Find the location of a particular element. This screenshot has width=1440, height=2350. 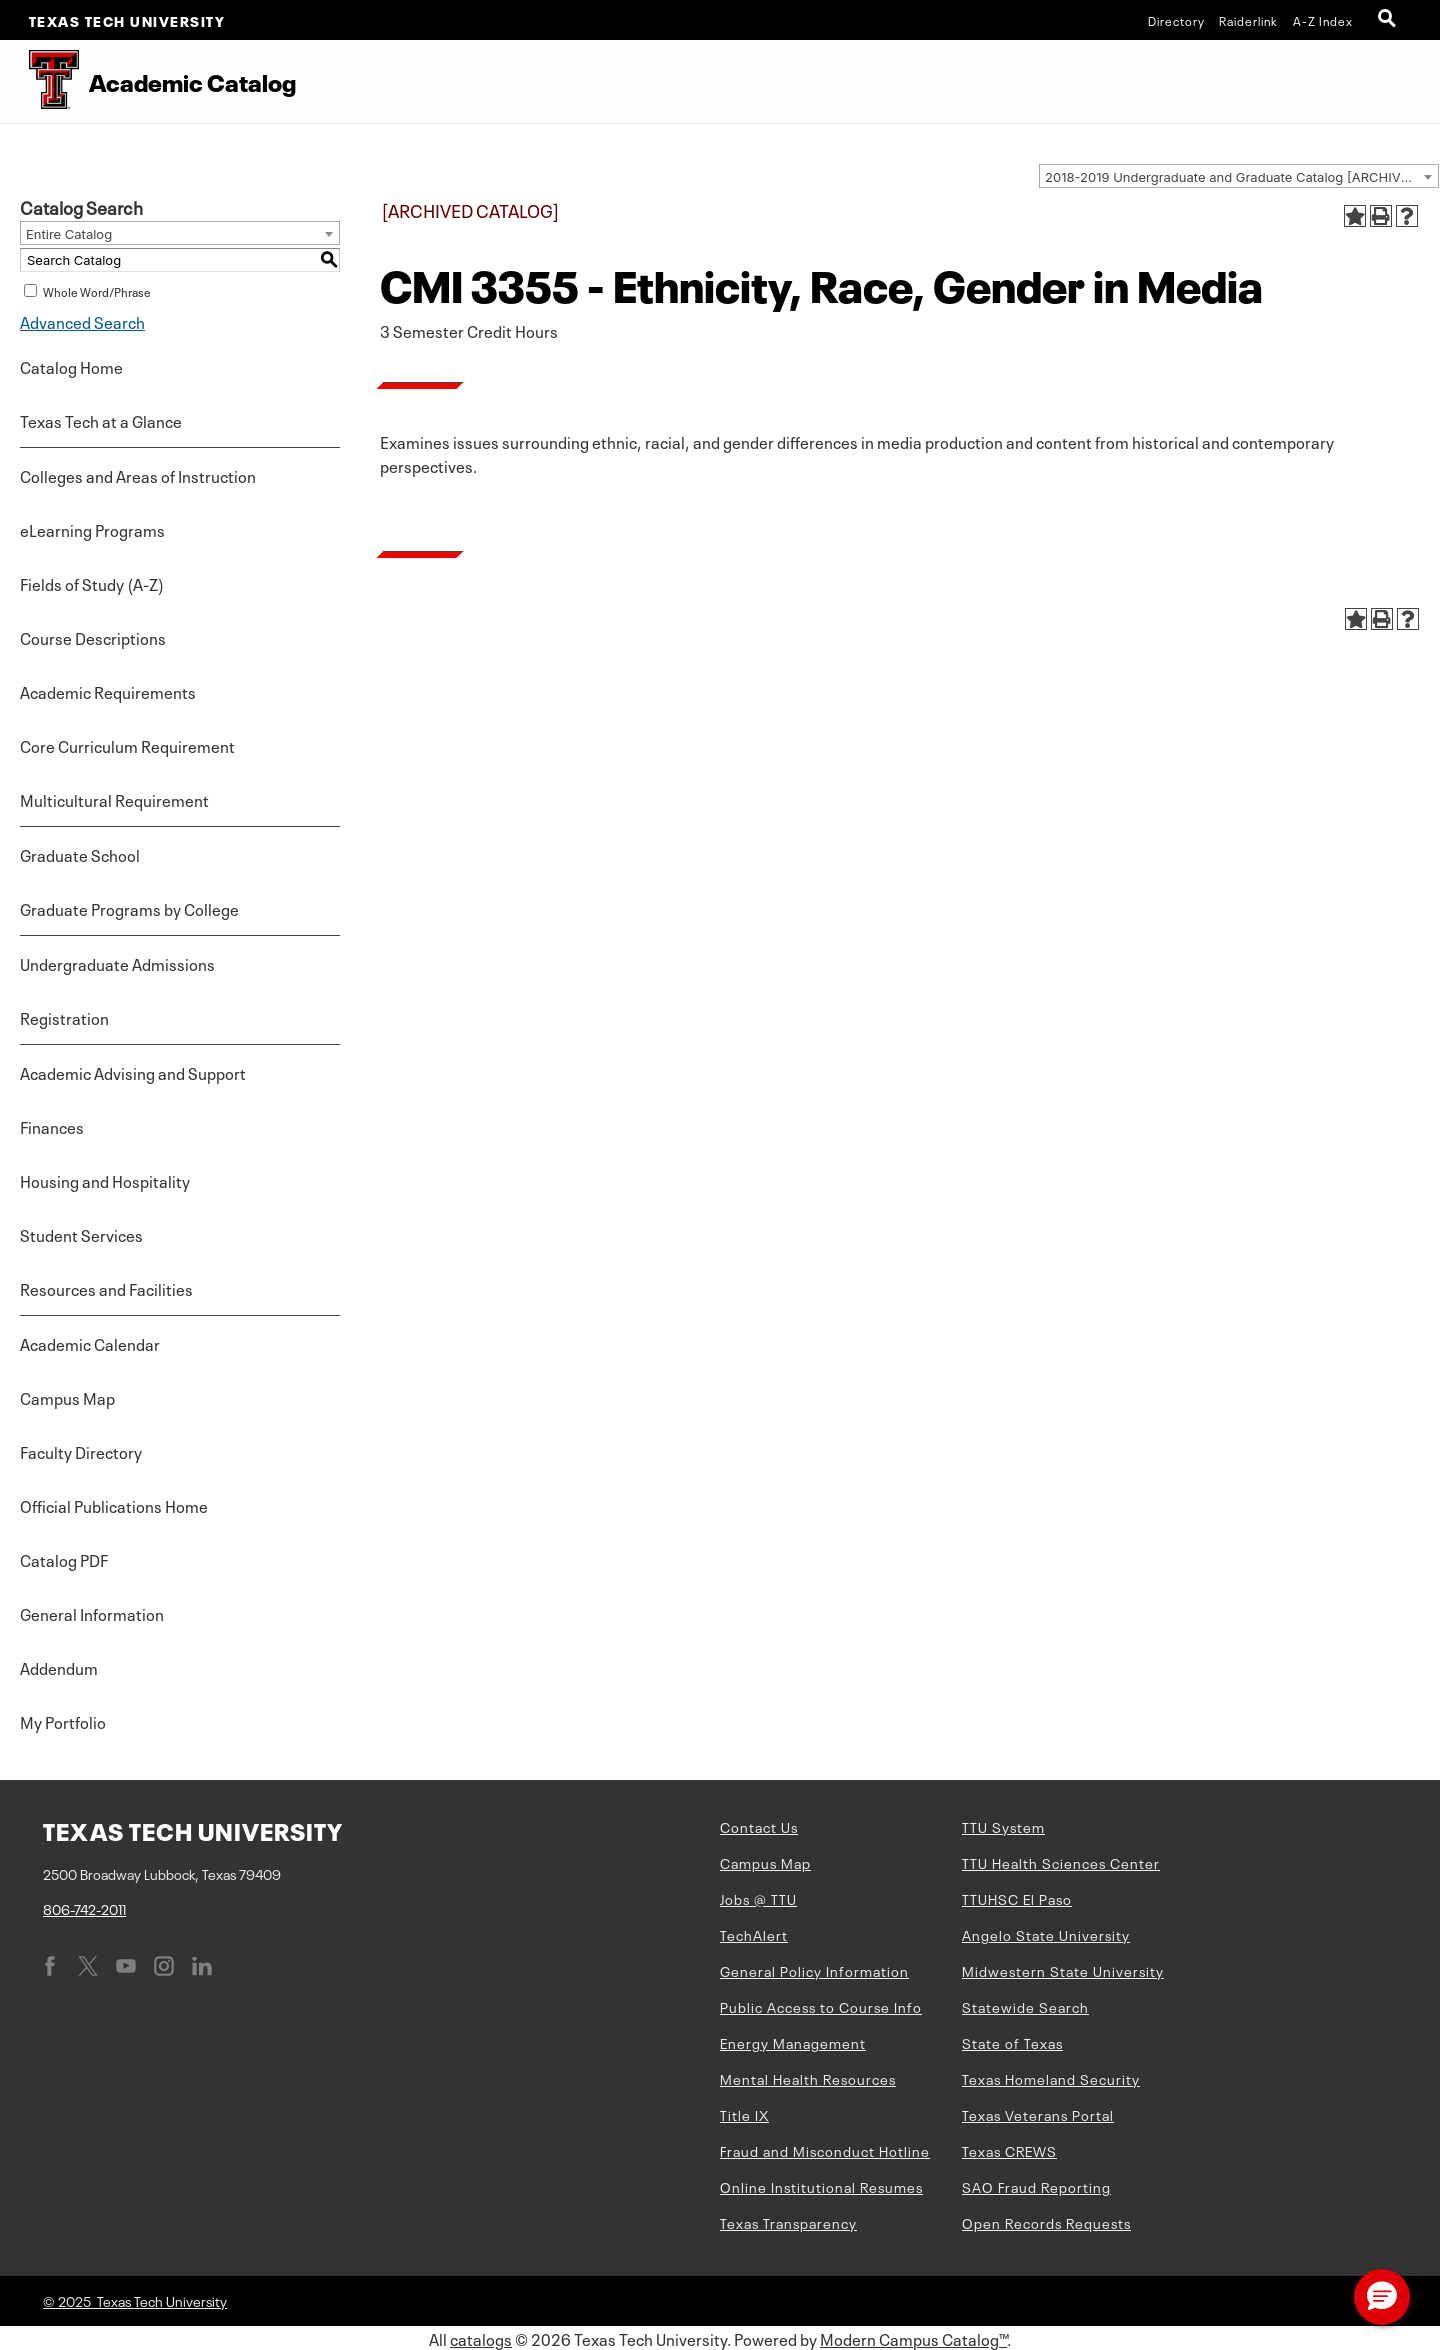

© 2025 Texas Tech University is located at coordinates (135, 2300).